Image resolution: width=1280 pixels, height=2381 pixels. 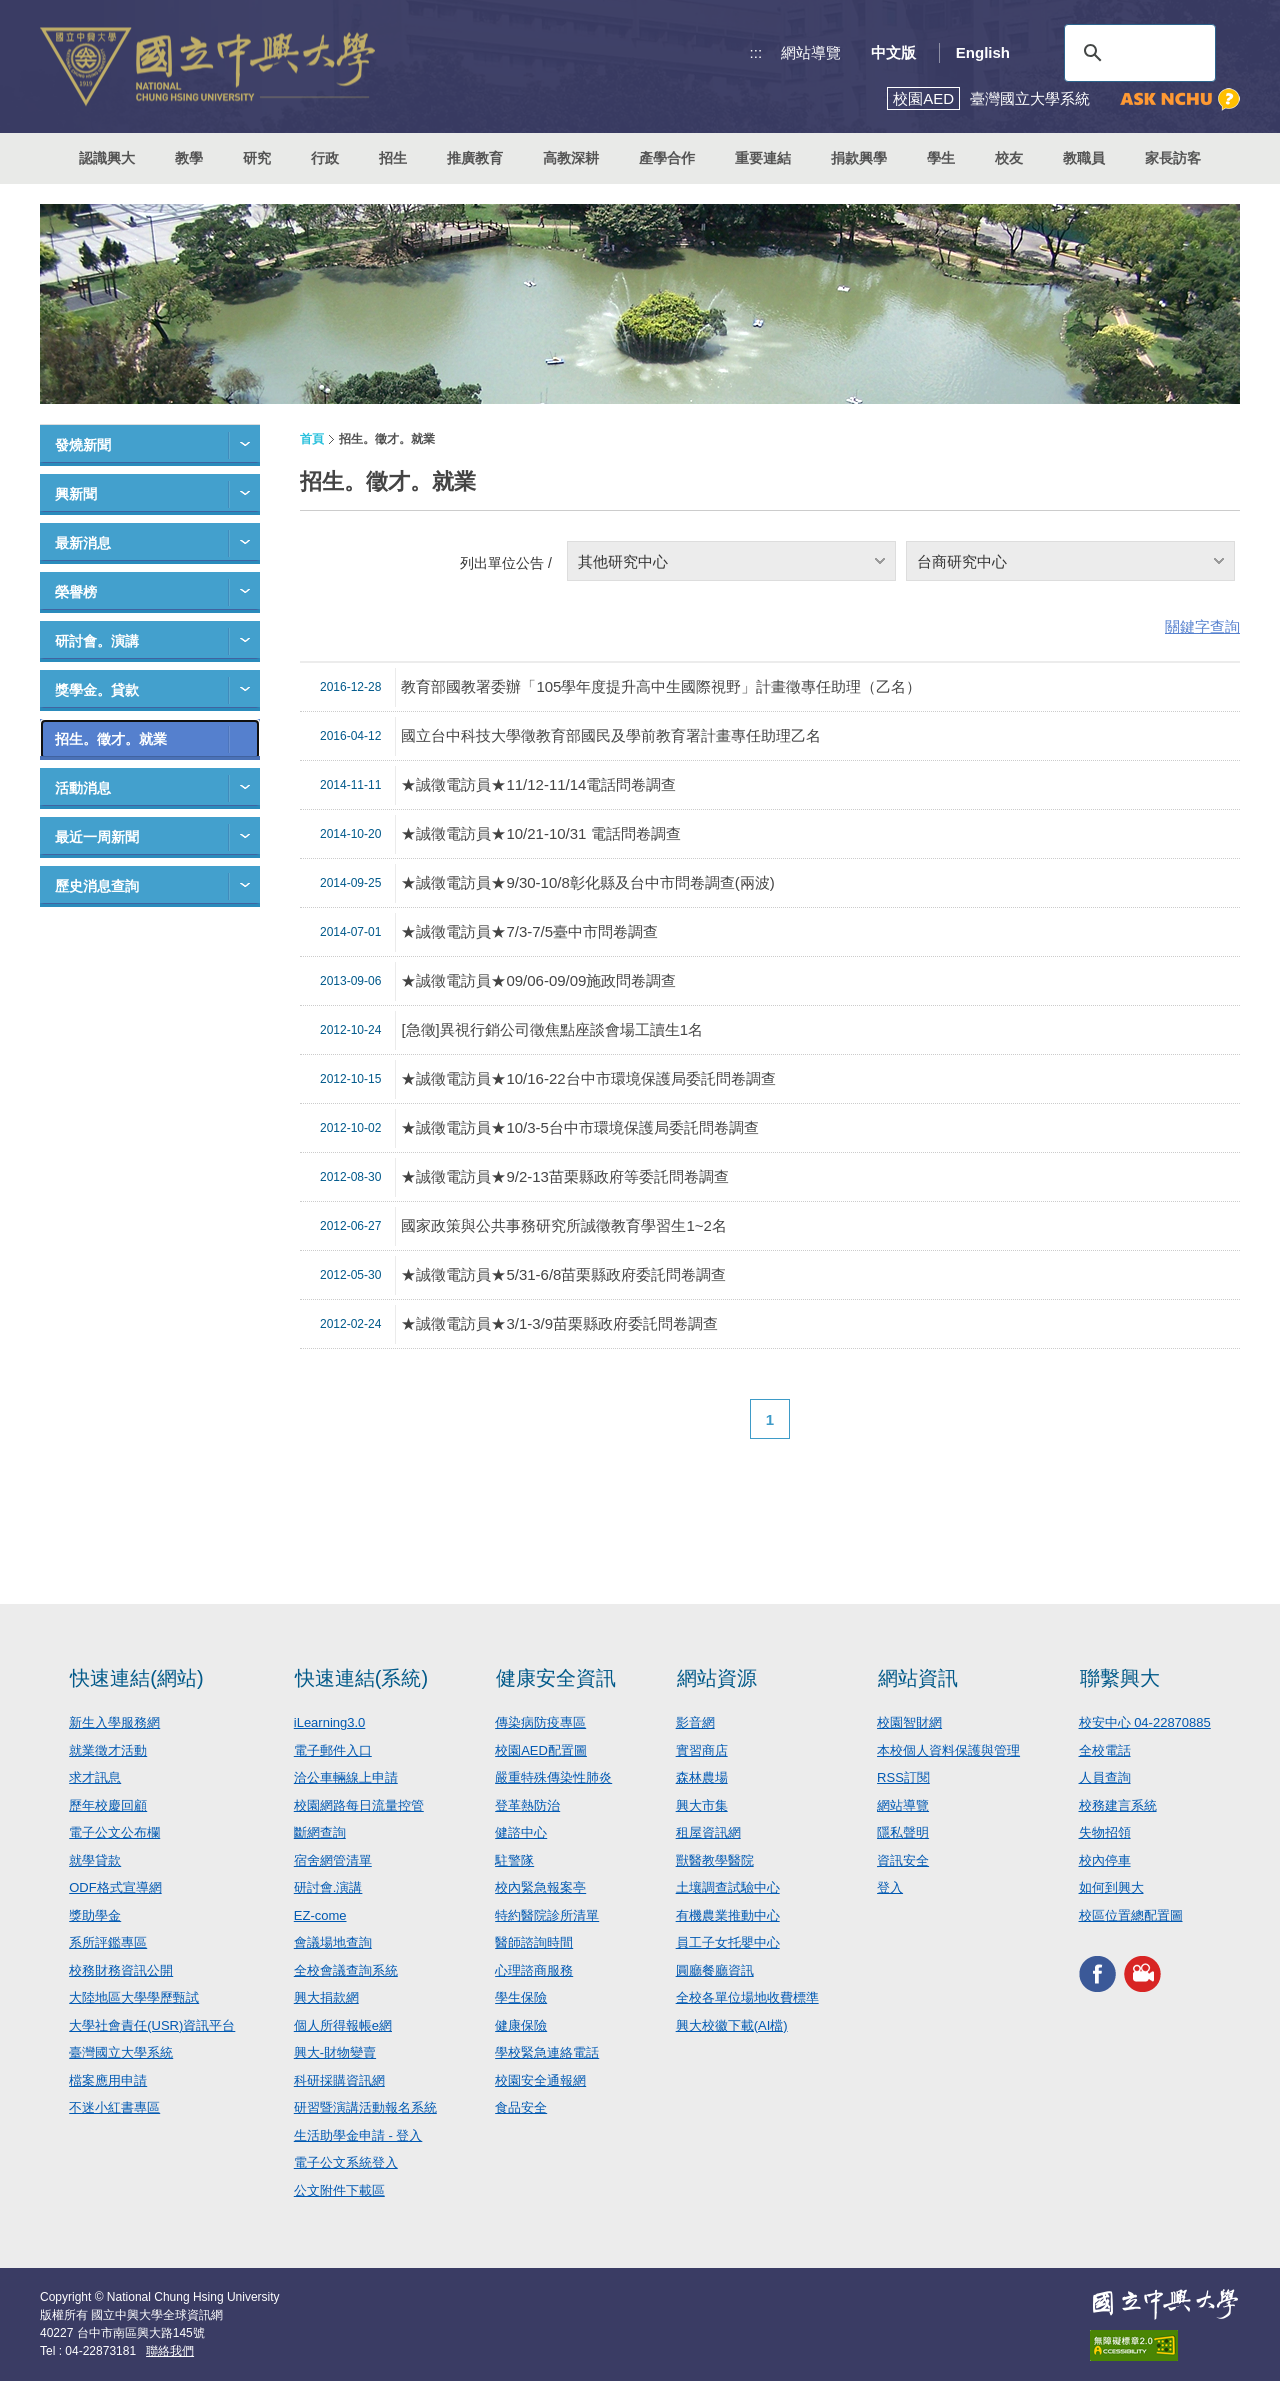 I want to click on 科研採購資訊網, so click(x=339, y=2080).